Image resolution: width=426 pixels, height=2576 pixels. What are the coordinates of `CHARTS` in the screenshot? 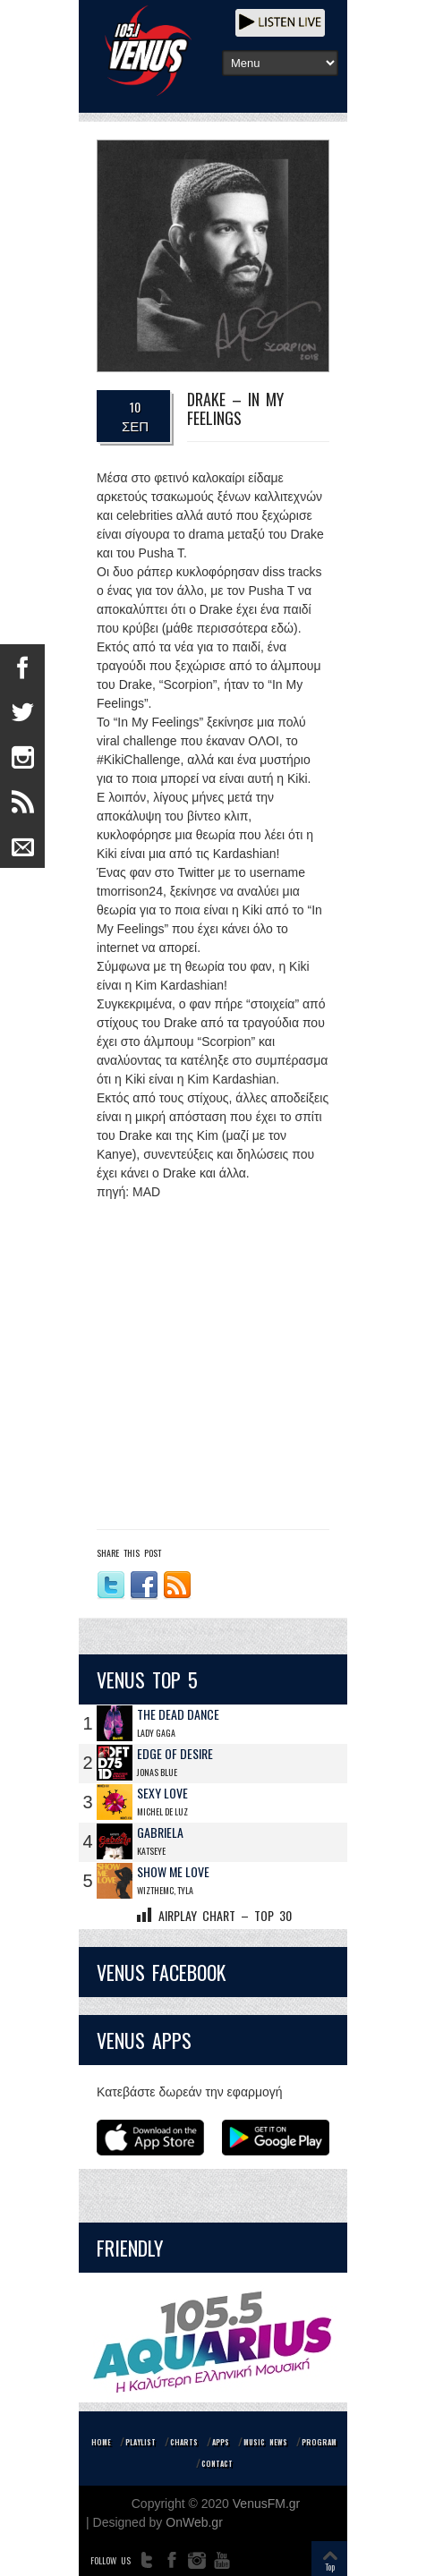 It's located at (184, 2441).